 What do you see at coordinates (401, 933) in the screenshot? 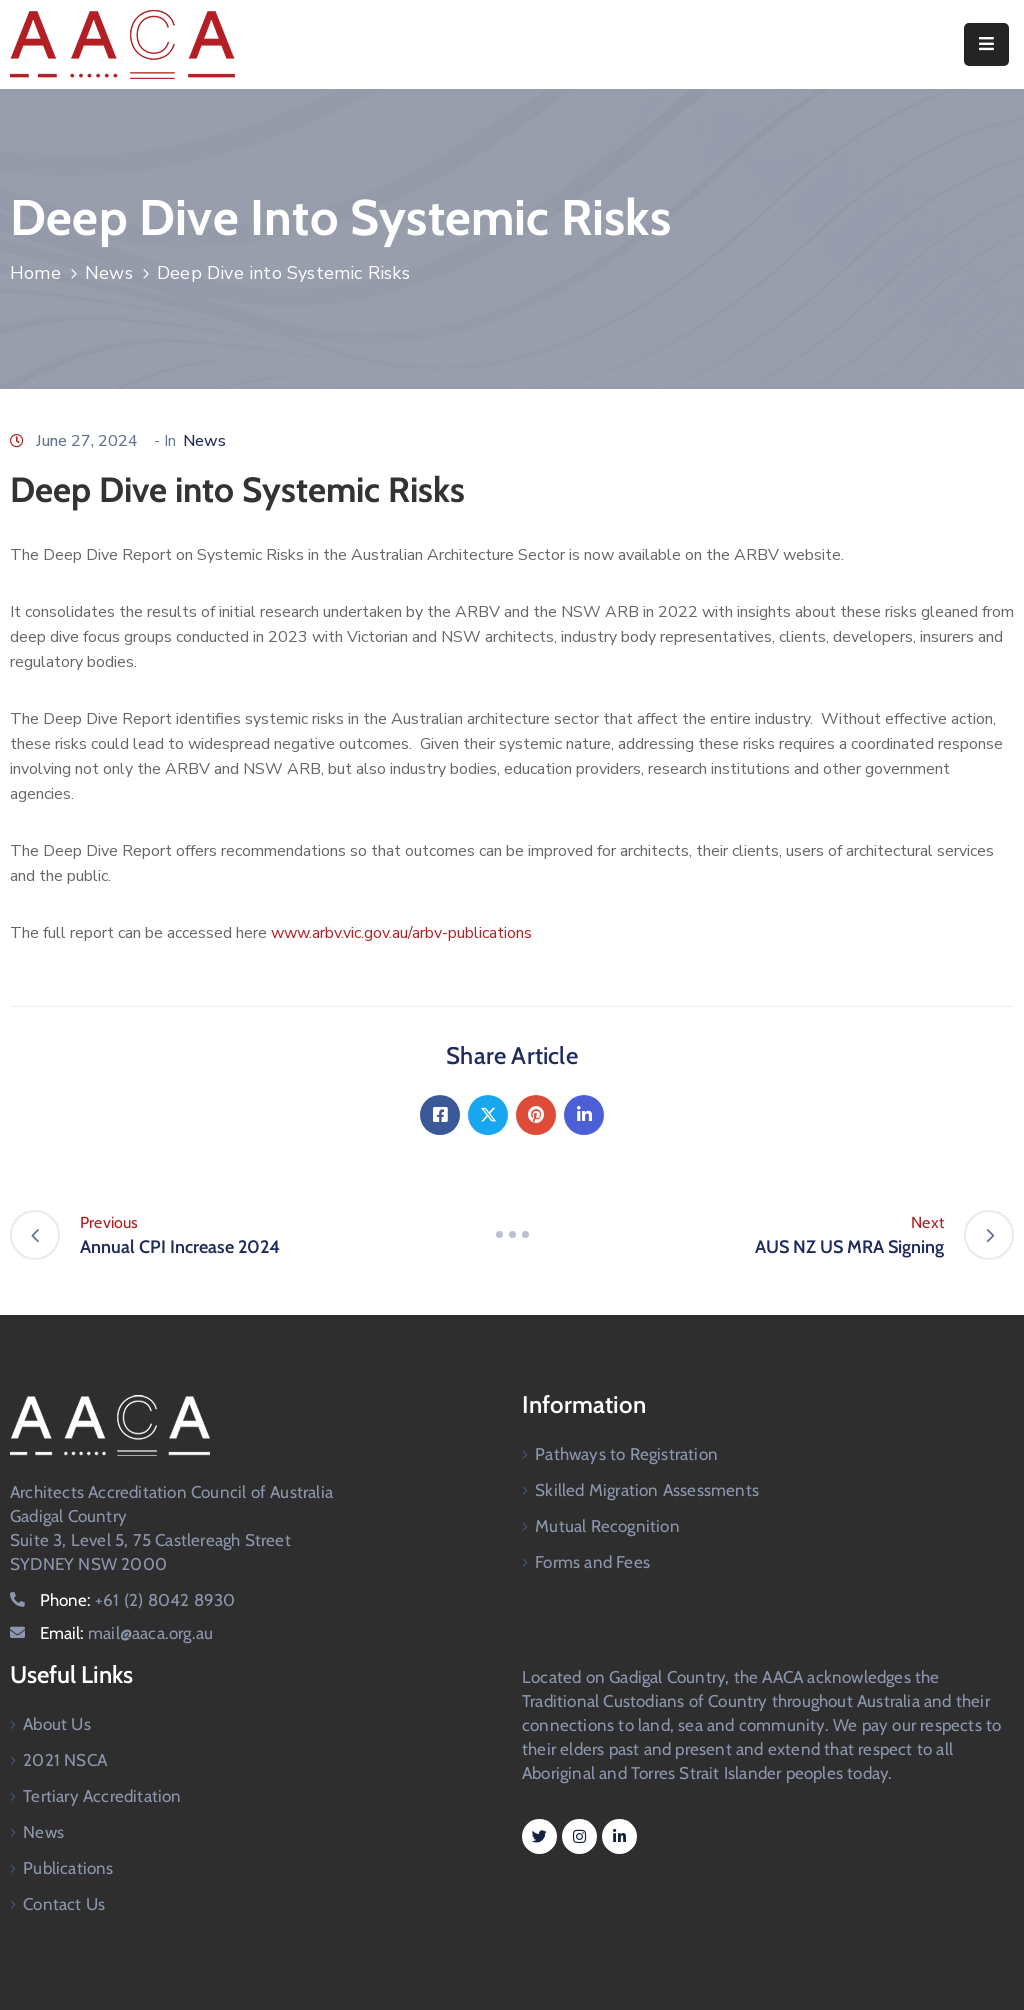
I see `www.arbv.vic.gov.au/arbv-publications` at bounding box center [401, 933].